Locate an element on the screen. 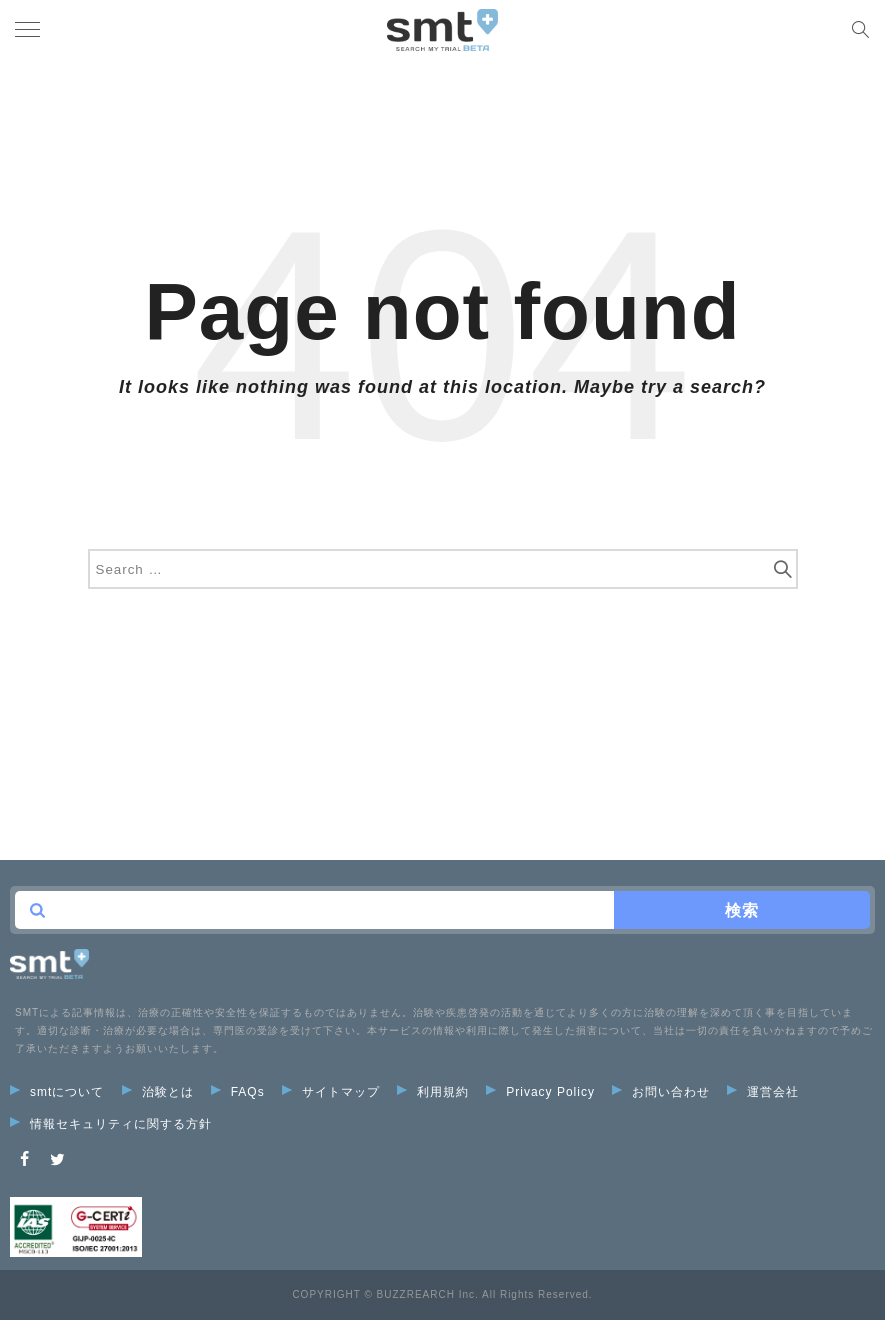 The width and height of the screenshot is (885, 1320). 情報セキュリティに関する方針 is located at coordinates (111, 1124).